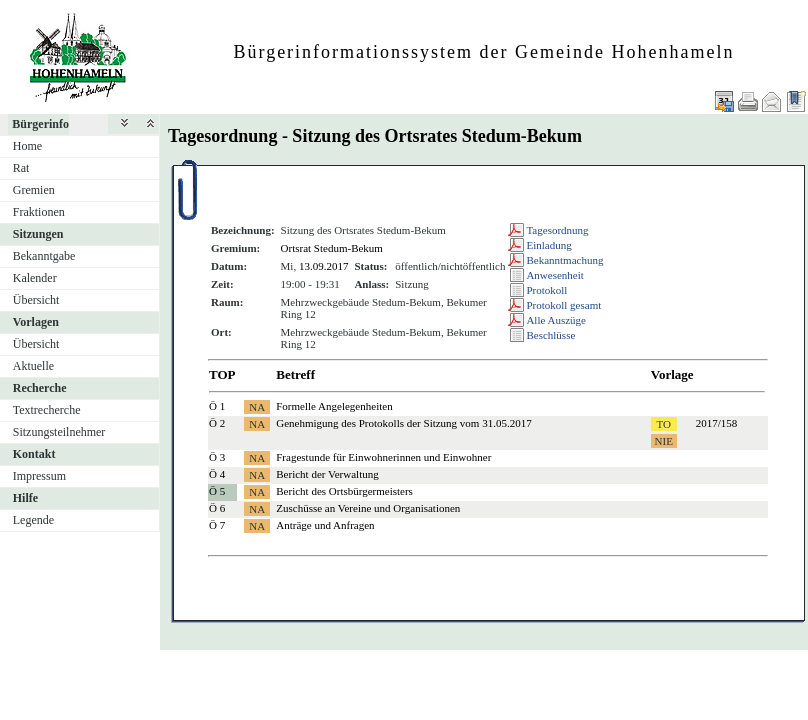 This screenshot has height=720, width=808. What do you see at coordinates (217, 457) in the screenshot?
I see `Ö 3` at bounding box center [217, 457].